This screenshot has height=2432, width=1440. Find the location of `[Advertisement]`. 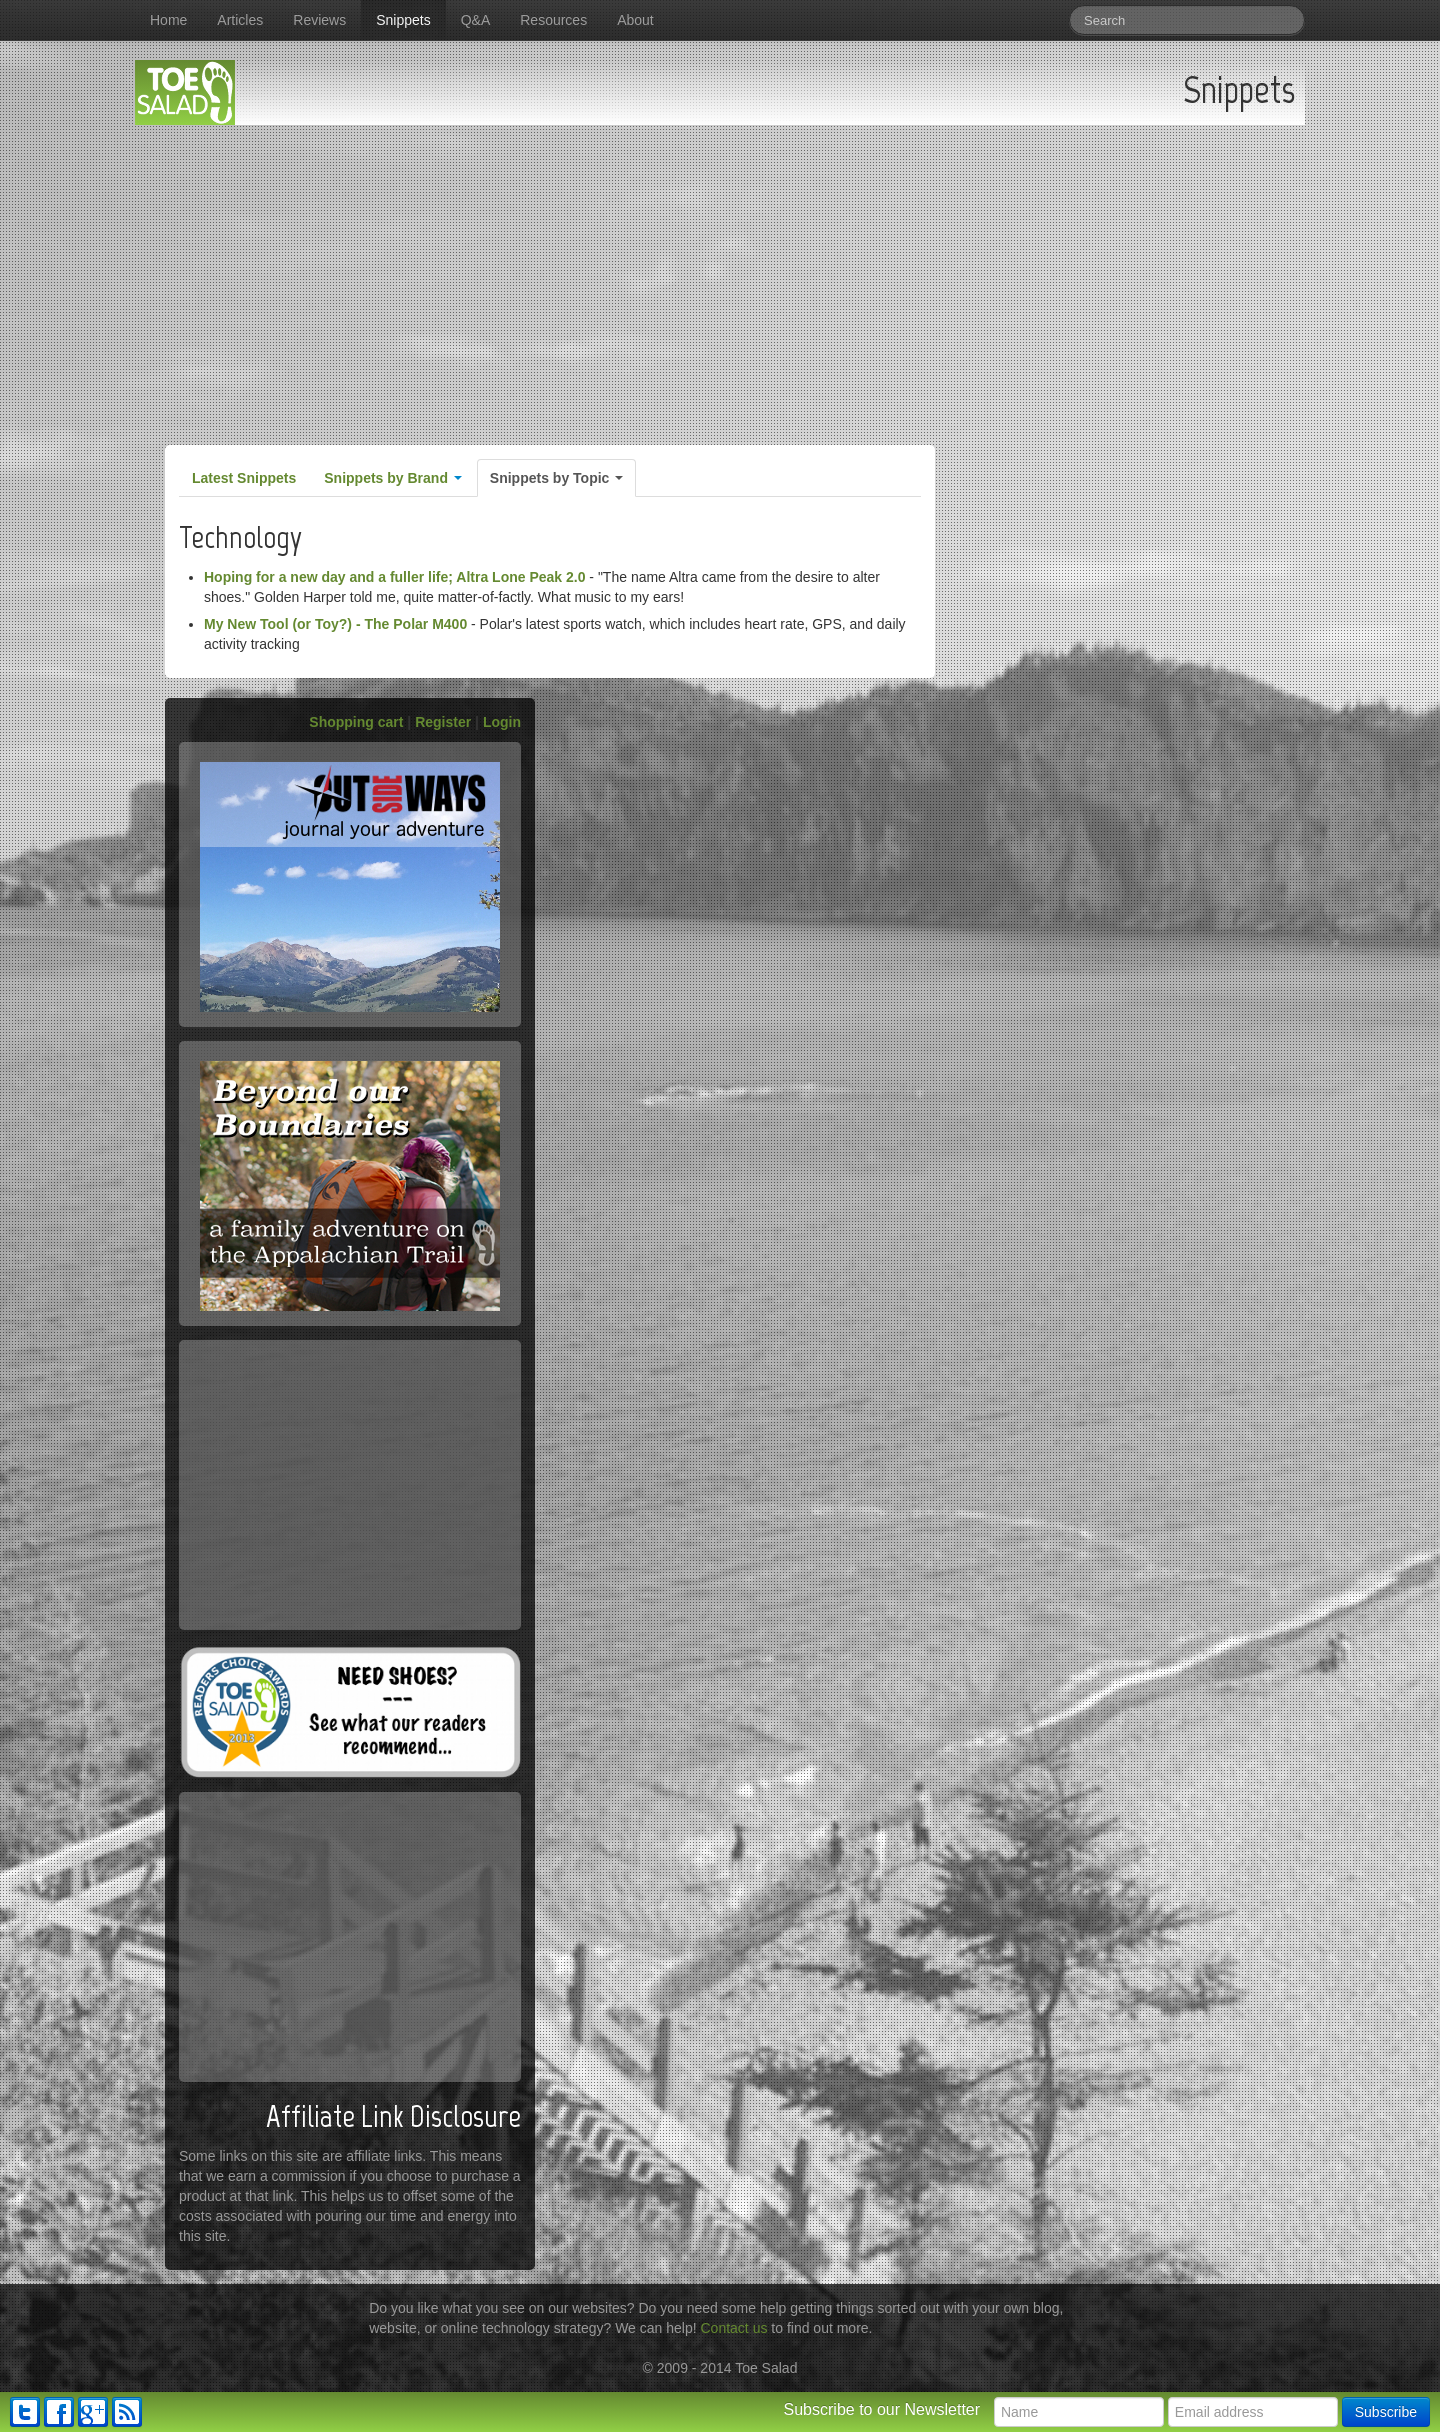

[Advertisement] is located at coordinates (720, 275).